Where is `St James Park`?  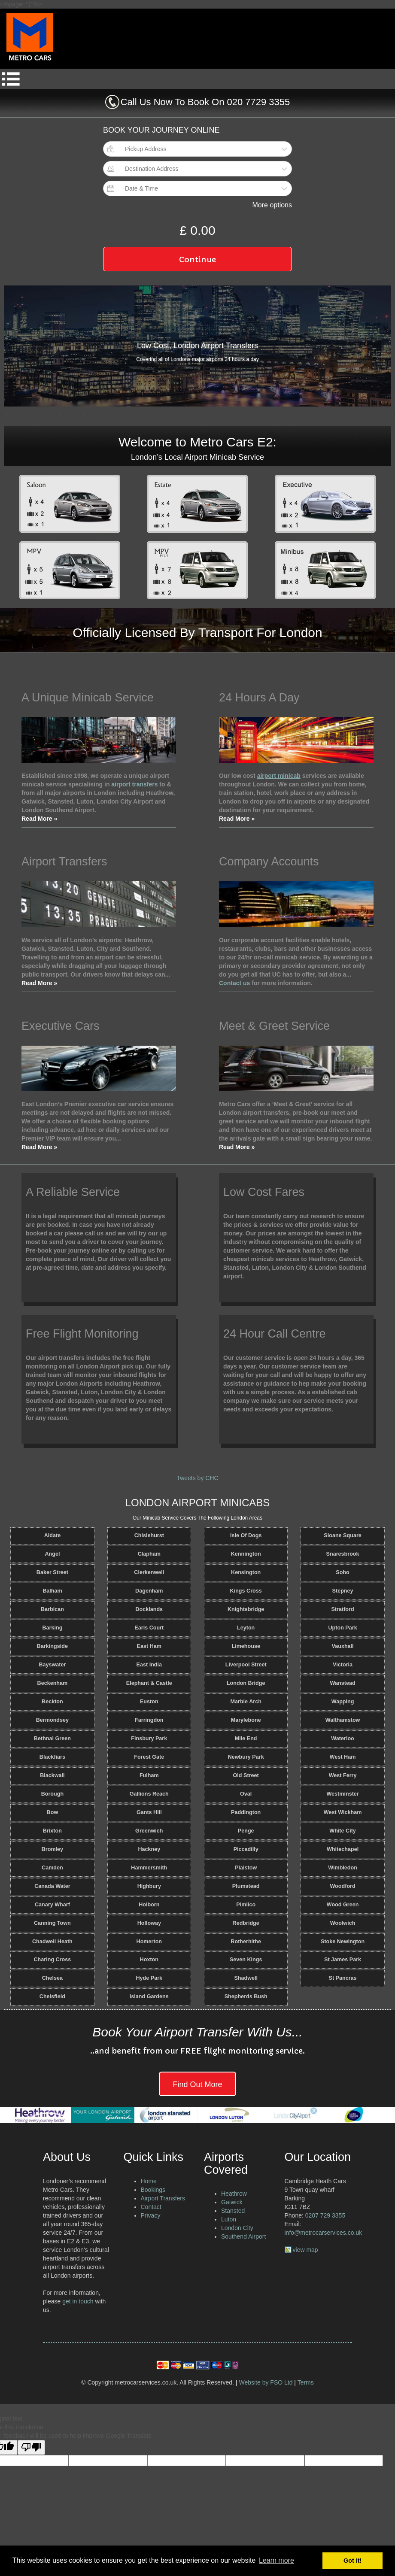
St James Park is located at coordinates (342, 1960).